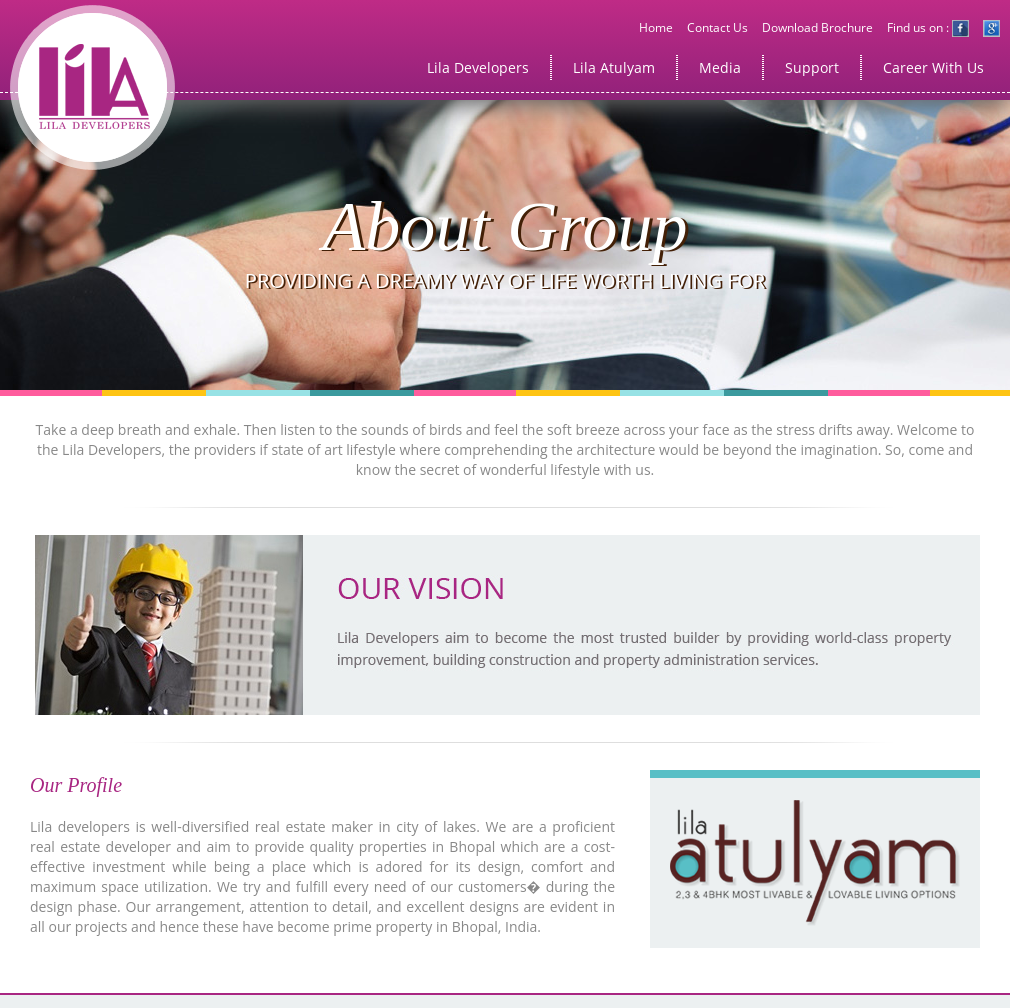 The width and height of the screenshot is (1010, 1008). Describe the element at coordinates (717, 27) in the screenshot. I see `Contact Us` at that location.